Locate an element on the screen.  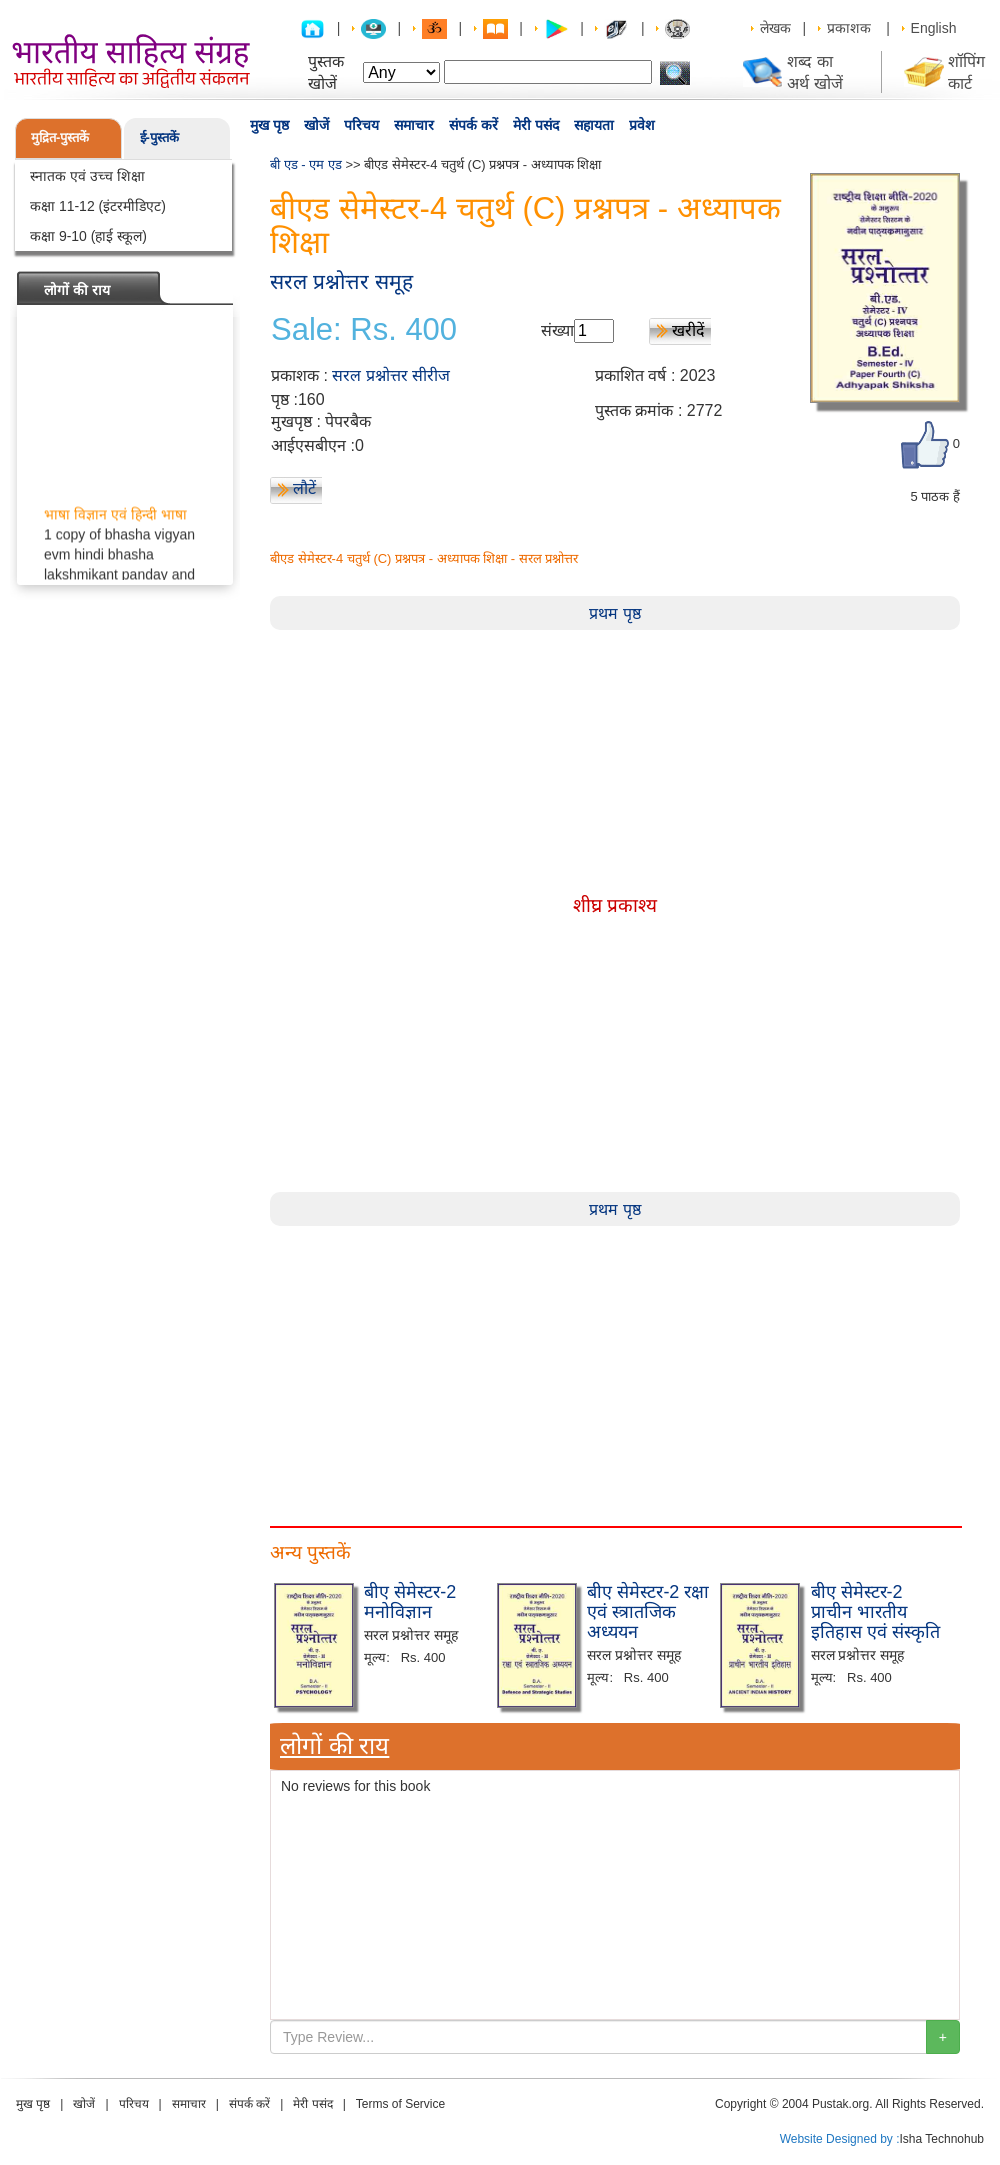
परिचय is located at coordinates (361, 125).